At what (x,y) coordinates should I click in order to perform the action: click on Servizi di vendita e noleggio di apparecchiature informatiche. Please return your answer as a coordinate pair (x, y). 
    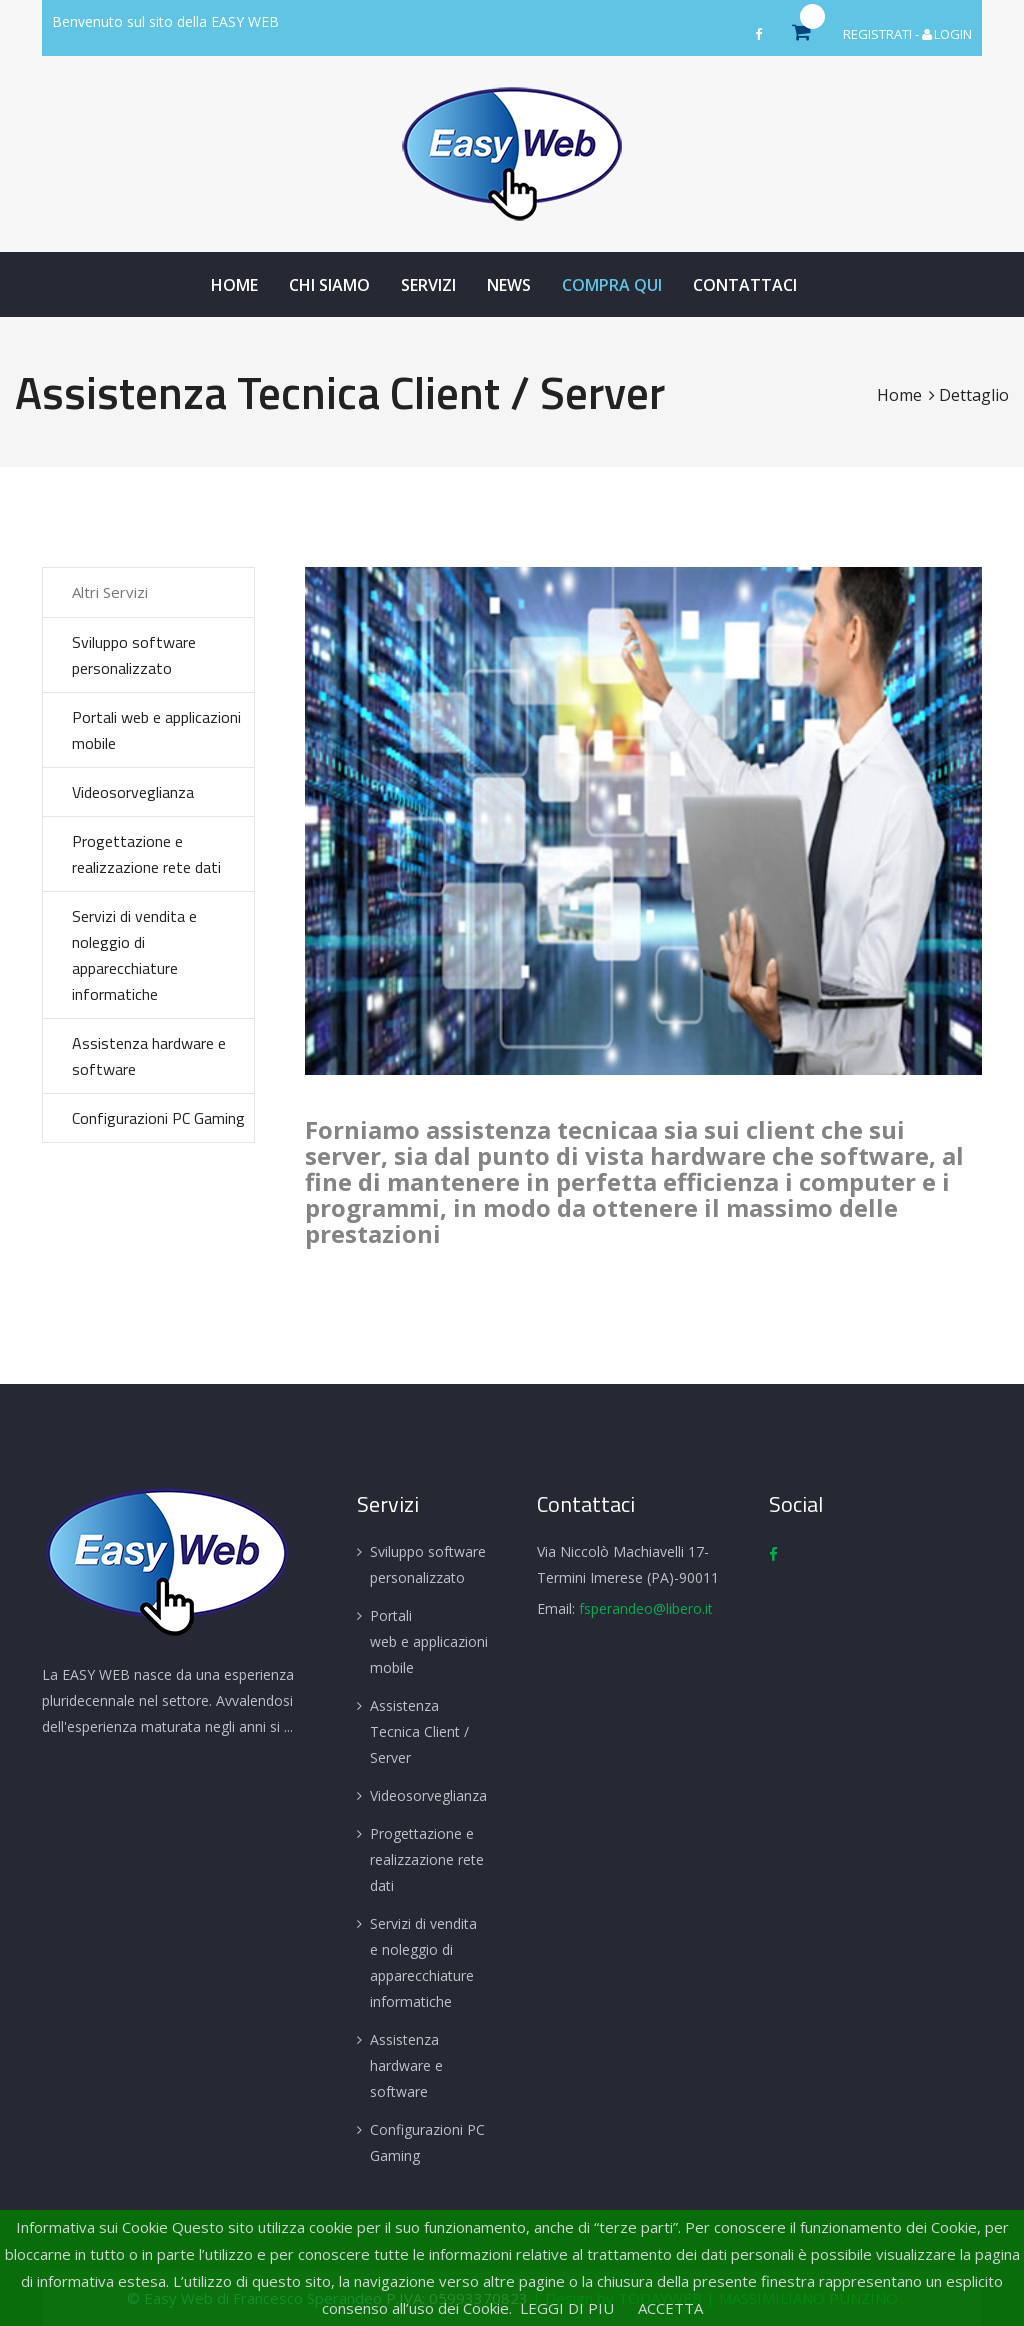
    Looking at the image, I should click on (134, 955).